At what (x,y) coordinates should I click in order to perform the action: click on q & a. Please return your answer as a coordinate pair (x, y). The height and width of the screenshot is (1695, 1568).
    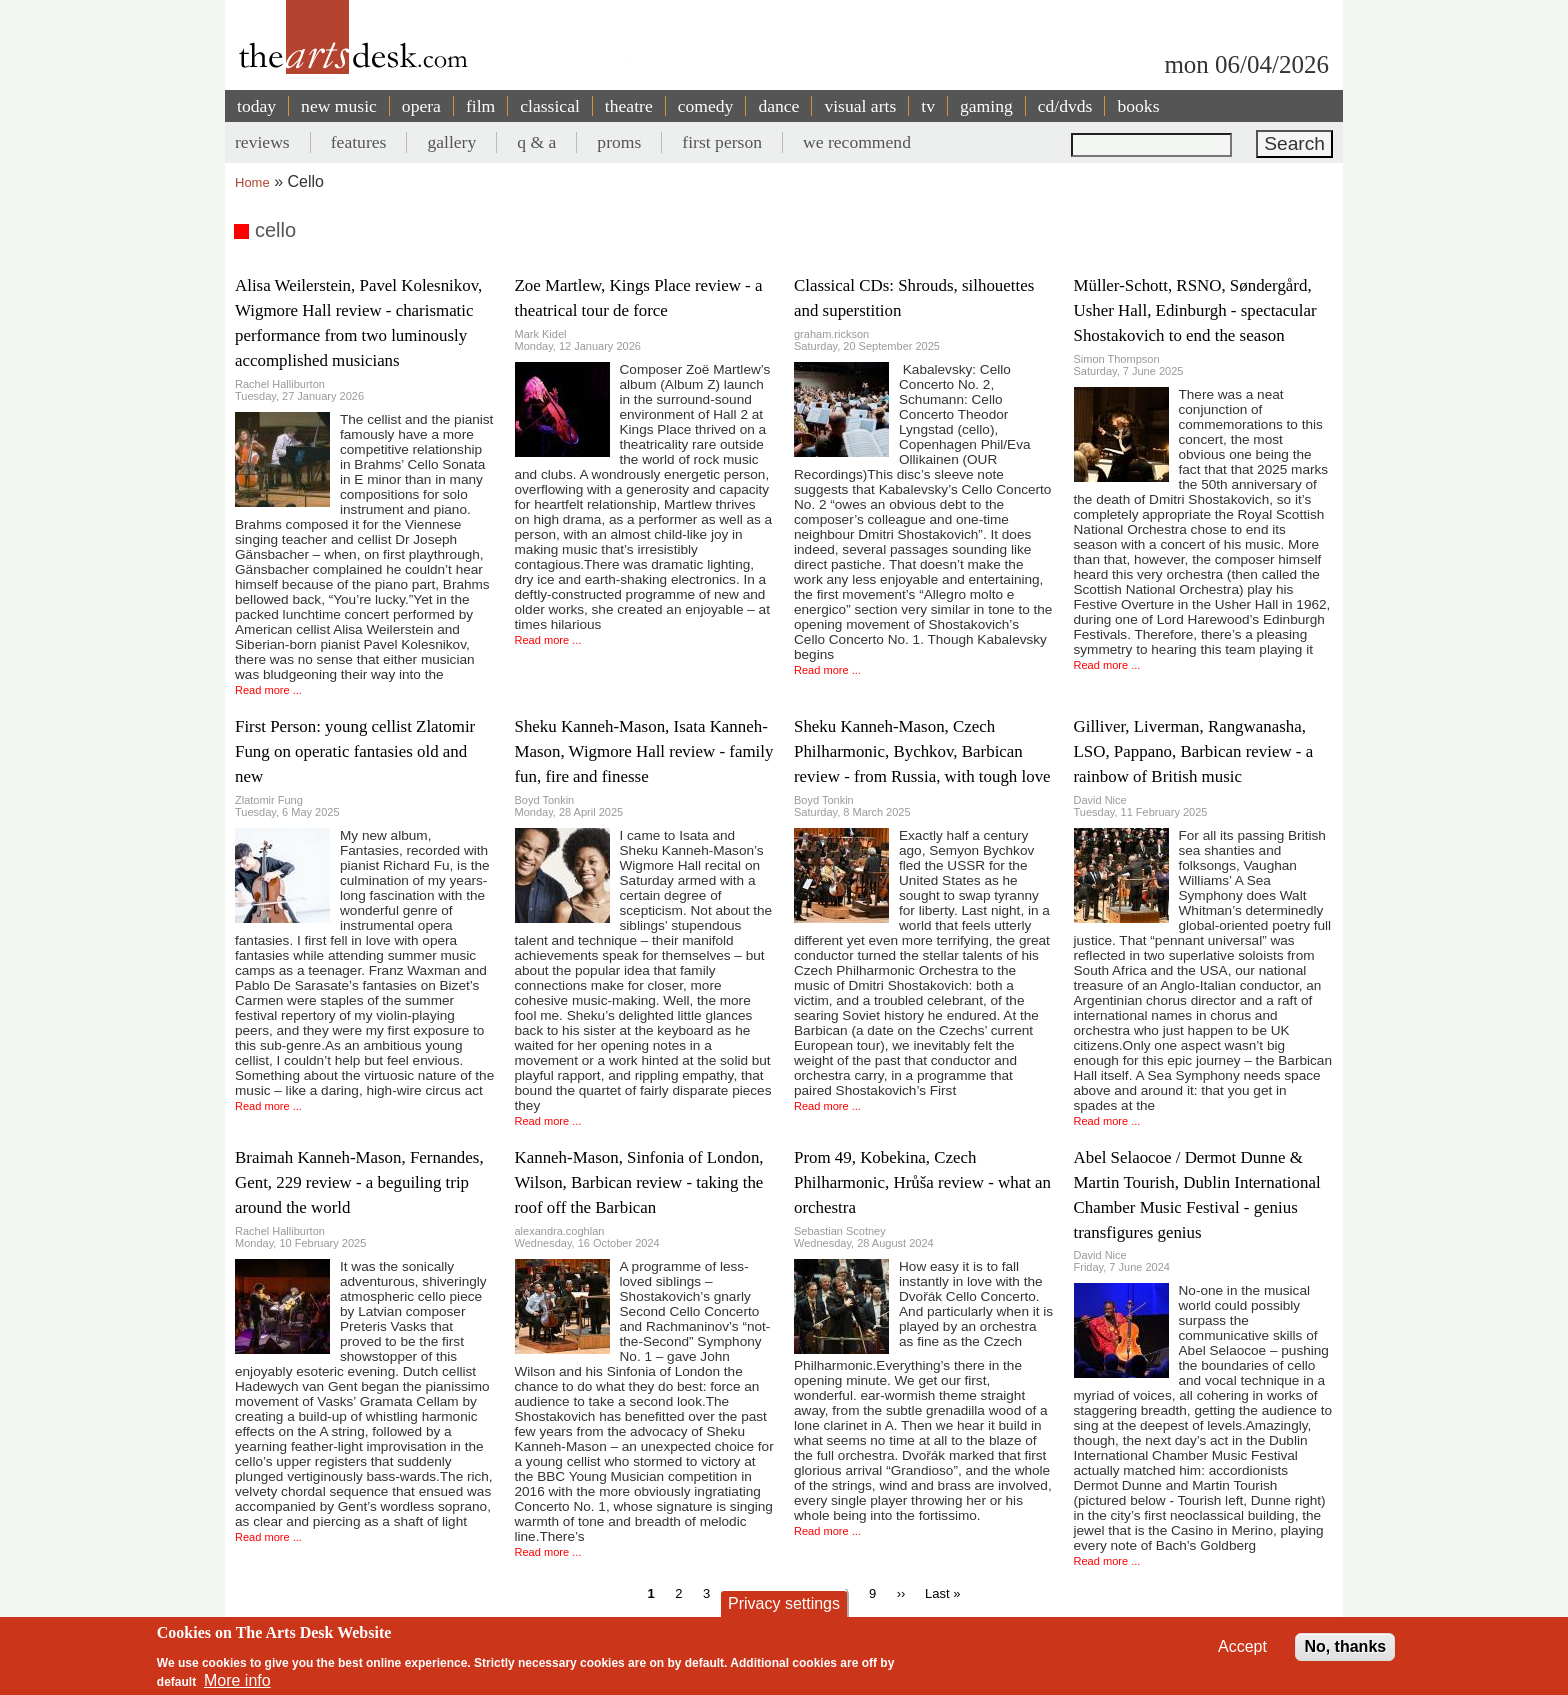
    Looking at the image, I should click on (536, 142).